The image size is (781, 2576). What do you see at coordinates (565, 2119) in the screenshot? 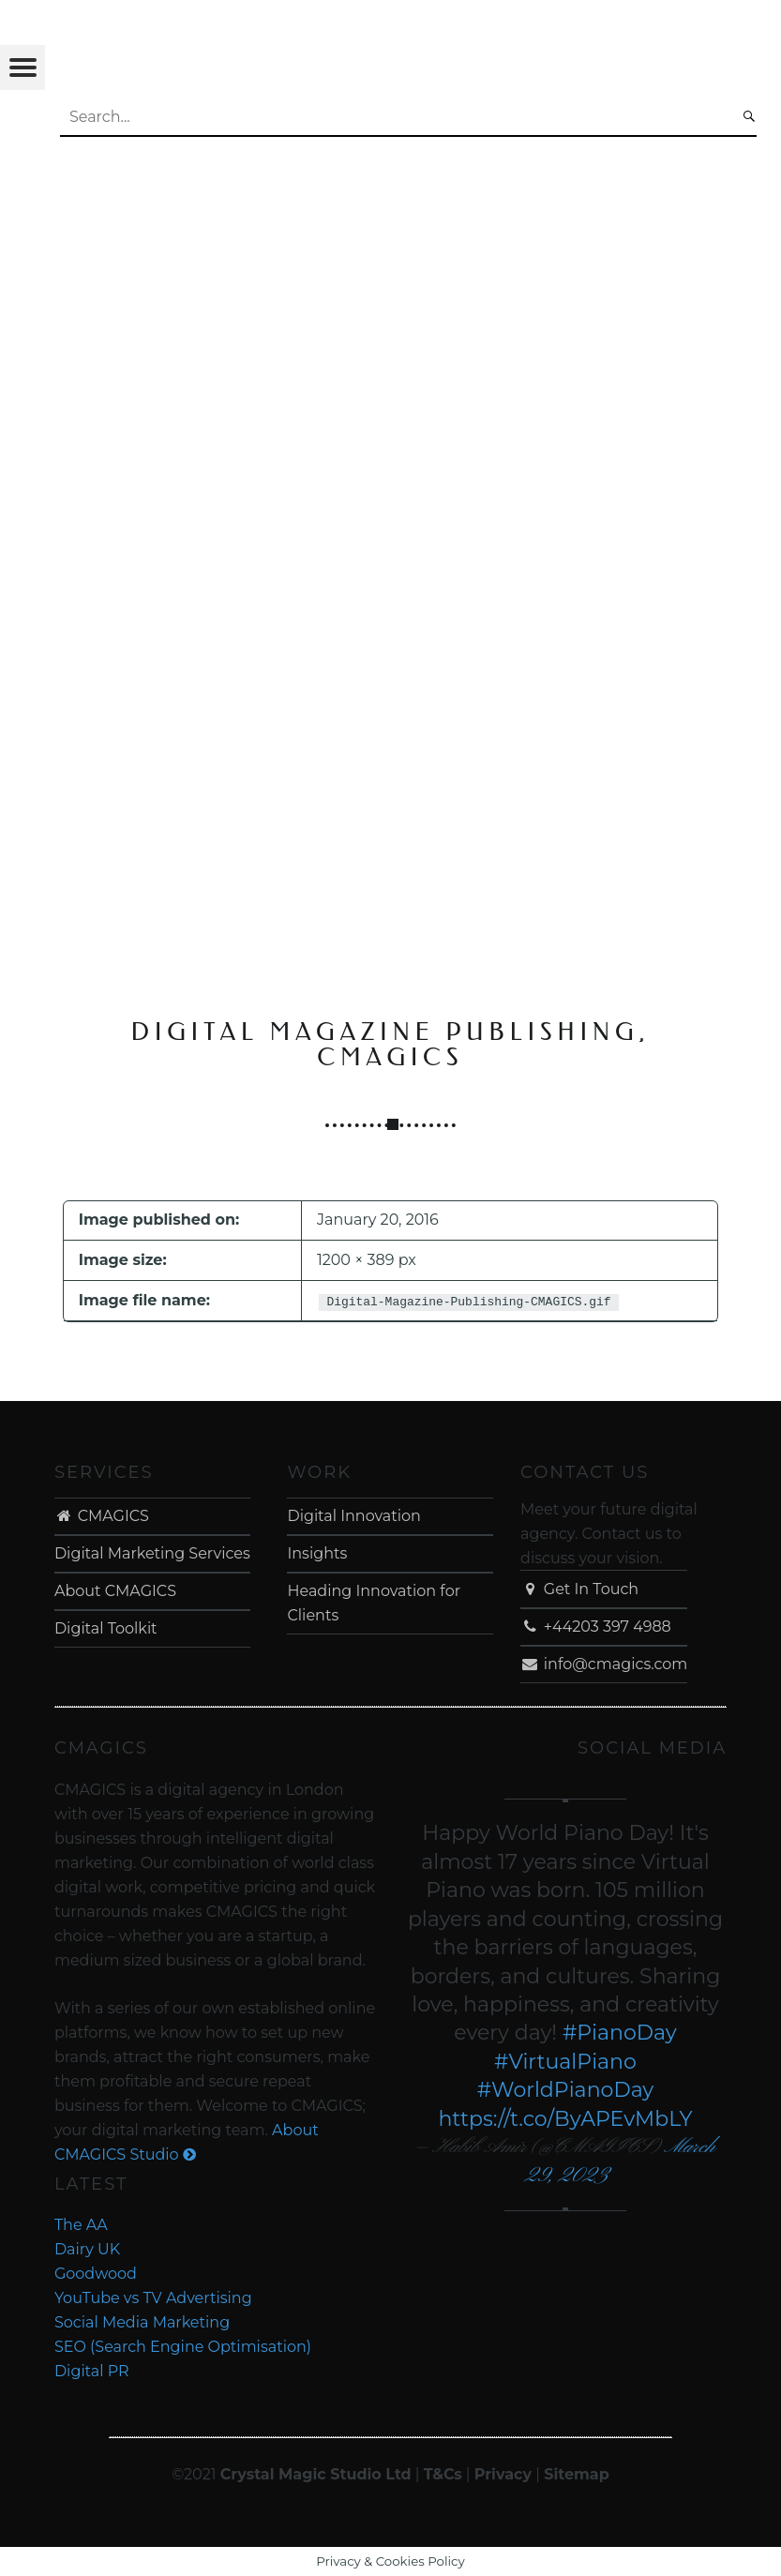
I see `https://t.co/ByAPEvMbLY` at bounding box center [565, 2119].